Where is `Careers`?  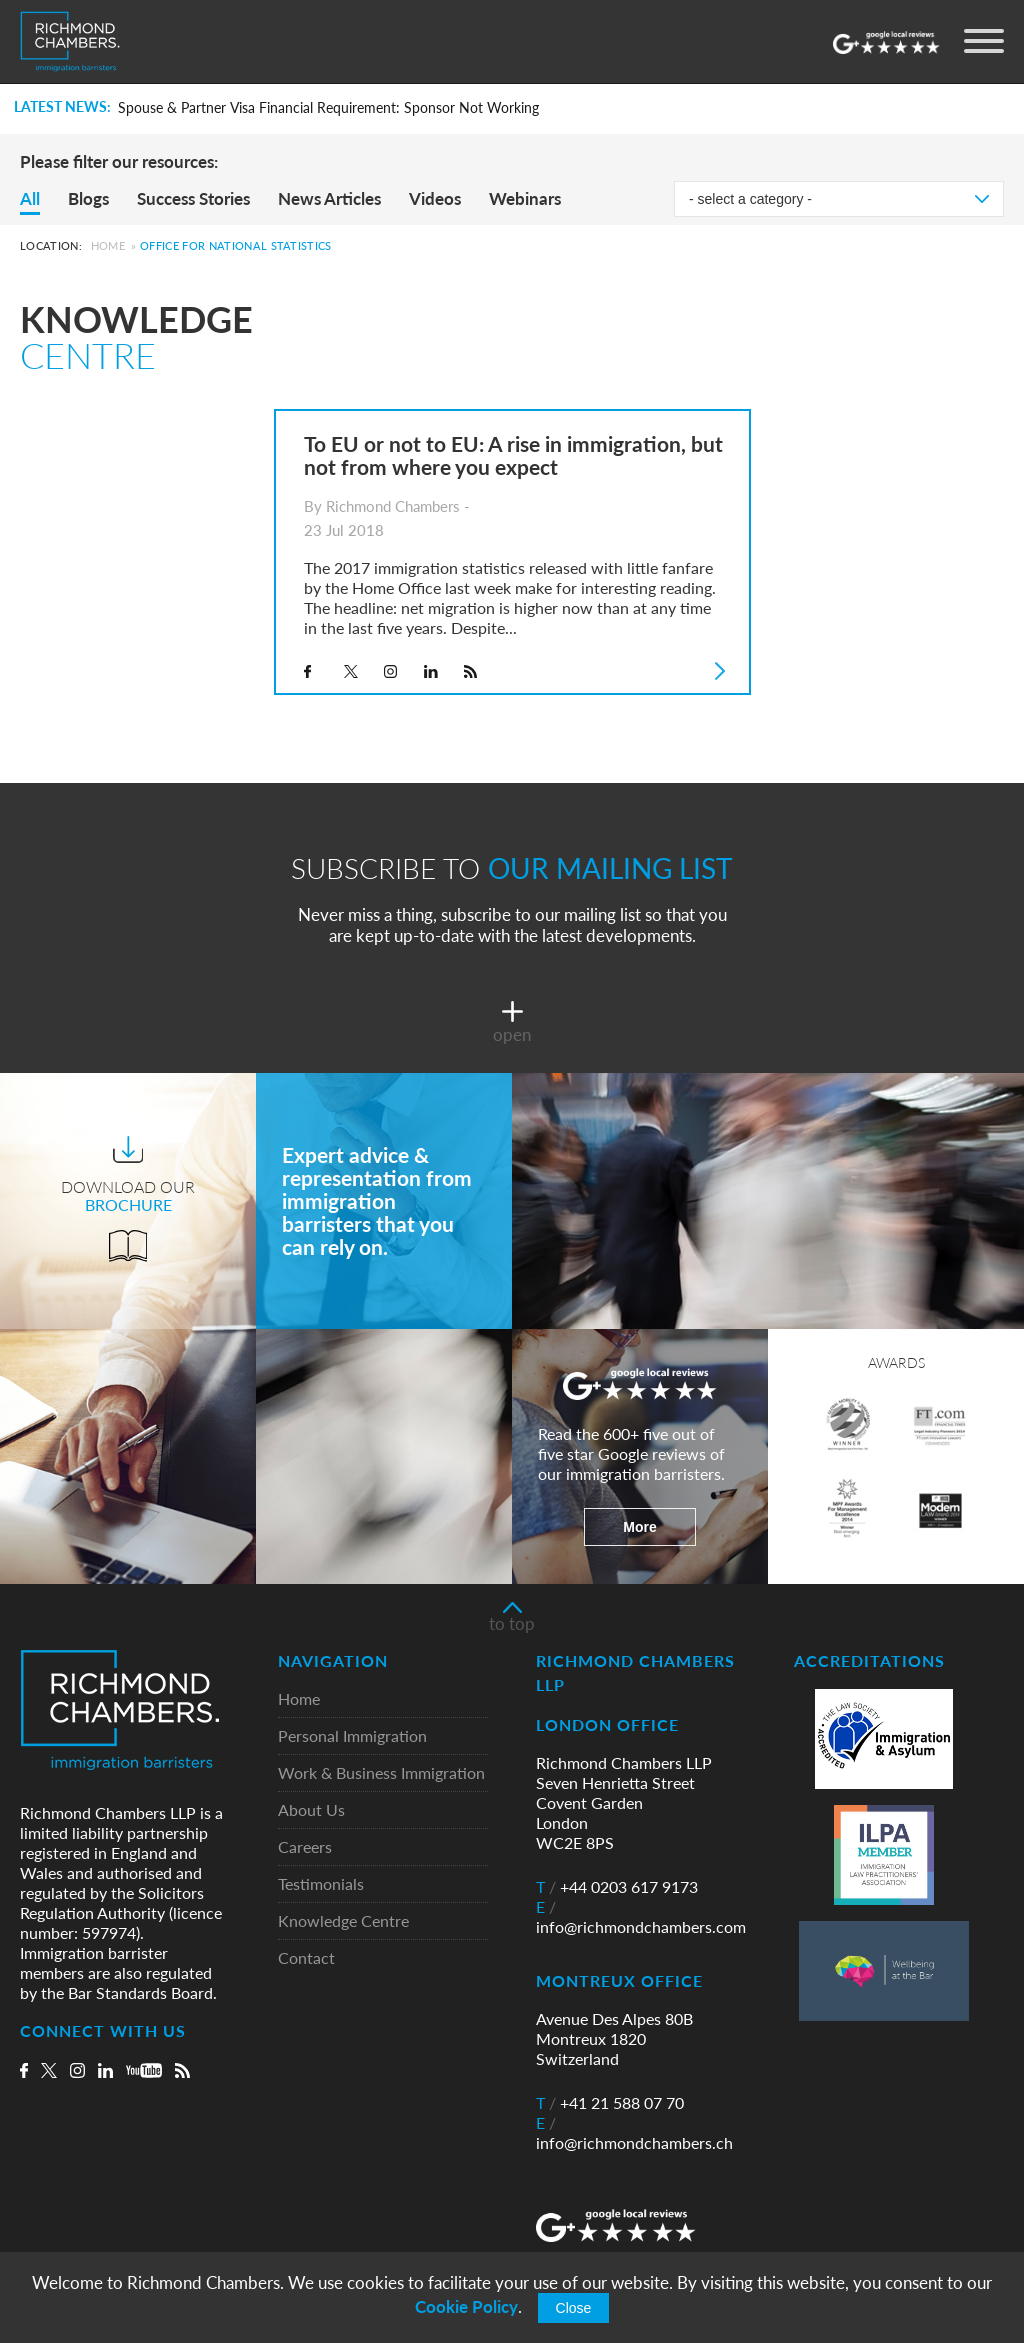
Careers is located at coordinates (305, 1847).